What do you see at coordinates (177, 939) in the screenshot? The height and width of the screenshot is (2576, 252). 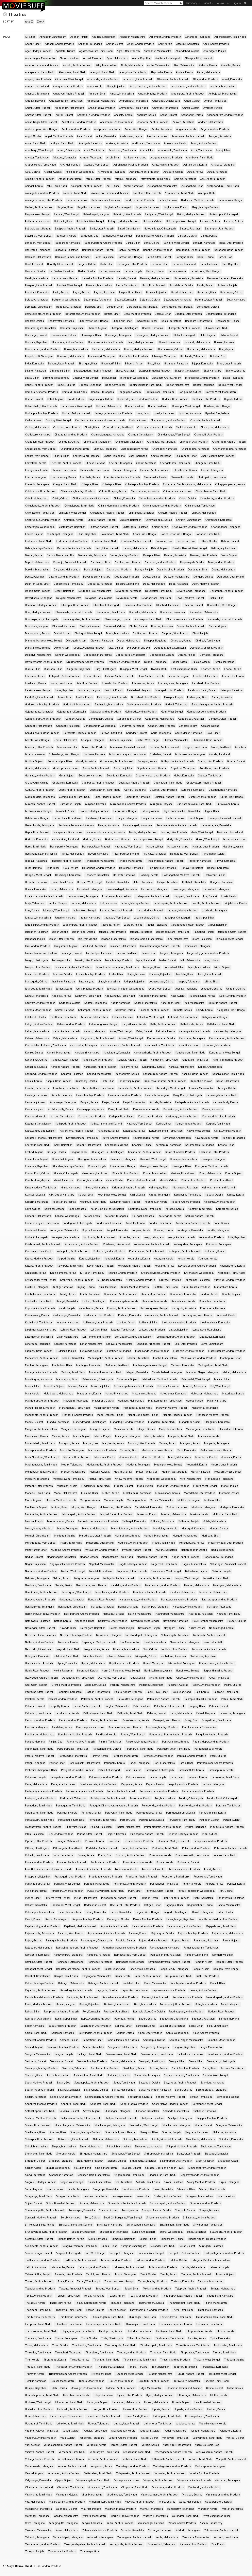 I see `Jalna, Maharashtra` at bounding box center [177, 939].